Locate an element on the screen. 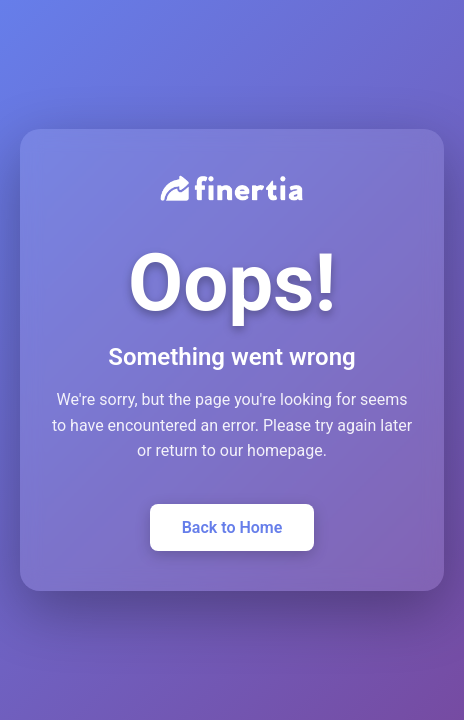 This screenshot has height=720, width=464. Back to Home is located at coordinates (232, 527).